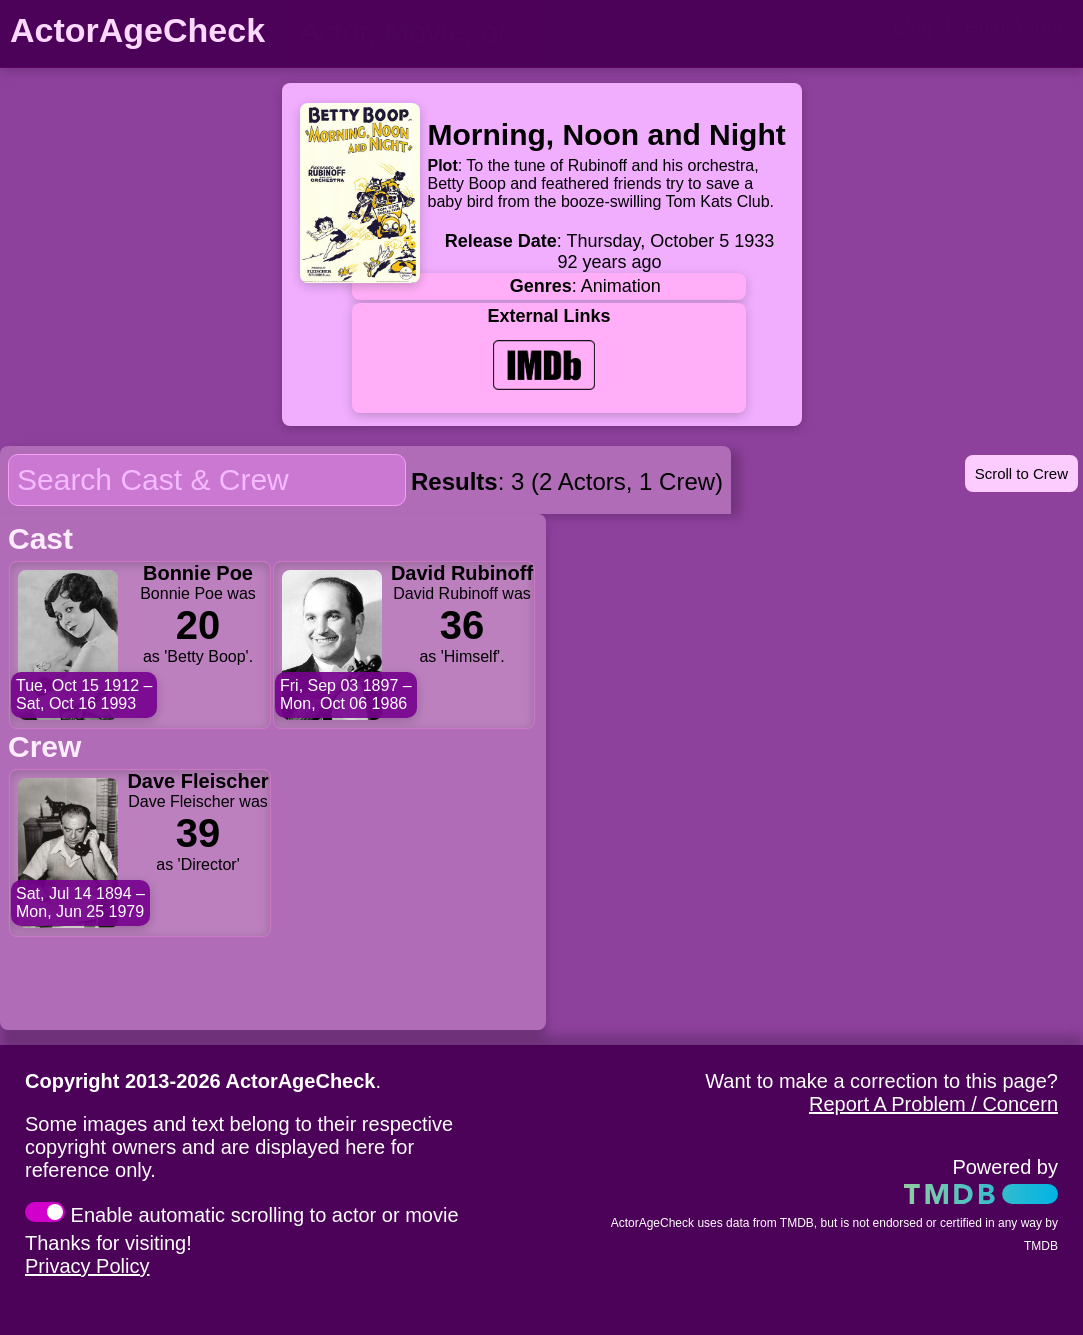 The height and width of the screenshot is (1335, 1083). Describe the element at coordinates (933, 1104) in the screenshot. I see `Report A Problem / Concern` at that location.